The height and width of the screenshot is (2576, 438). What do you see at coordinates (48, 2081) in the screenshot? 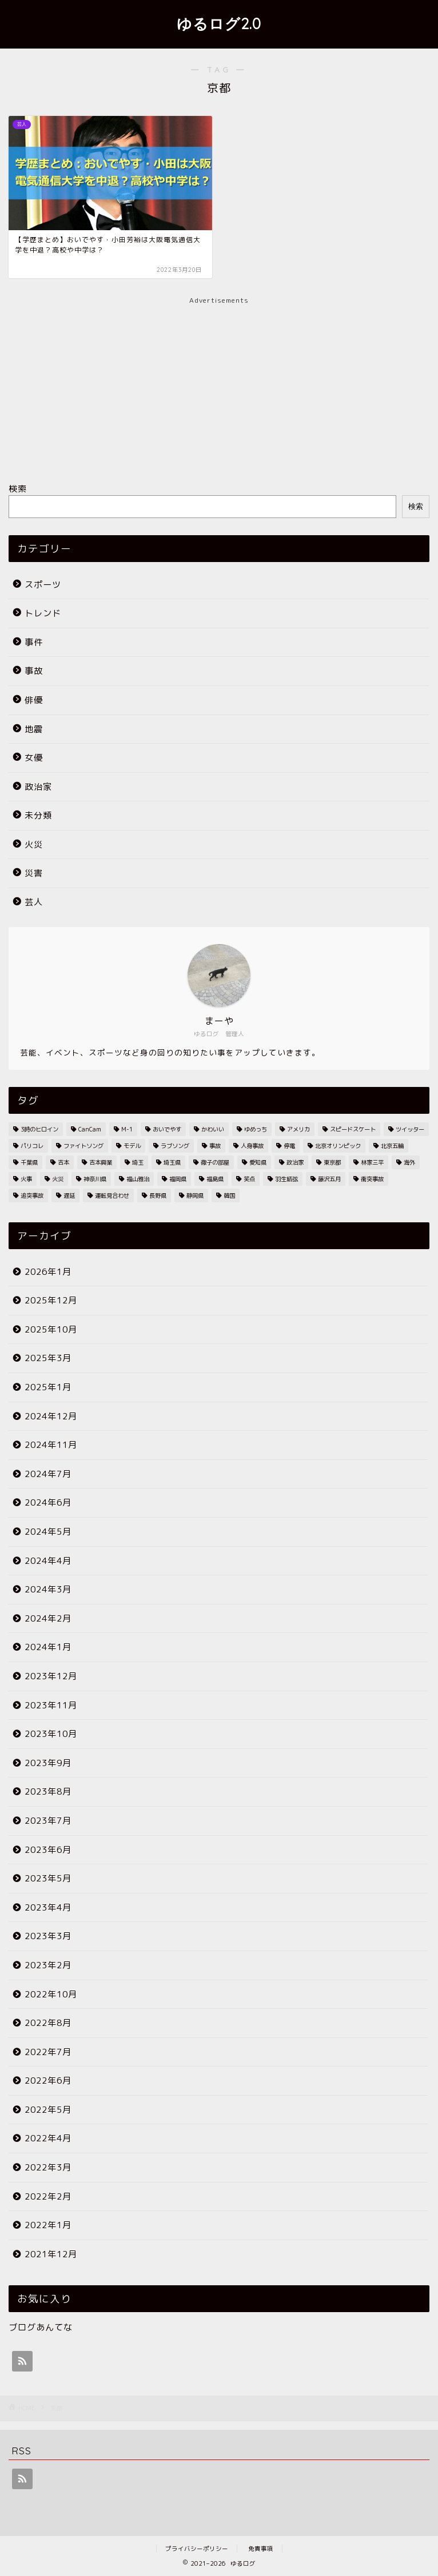
I see `2022年6月` at bounding box center [48, 2081].